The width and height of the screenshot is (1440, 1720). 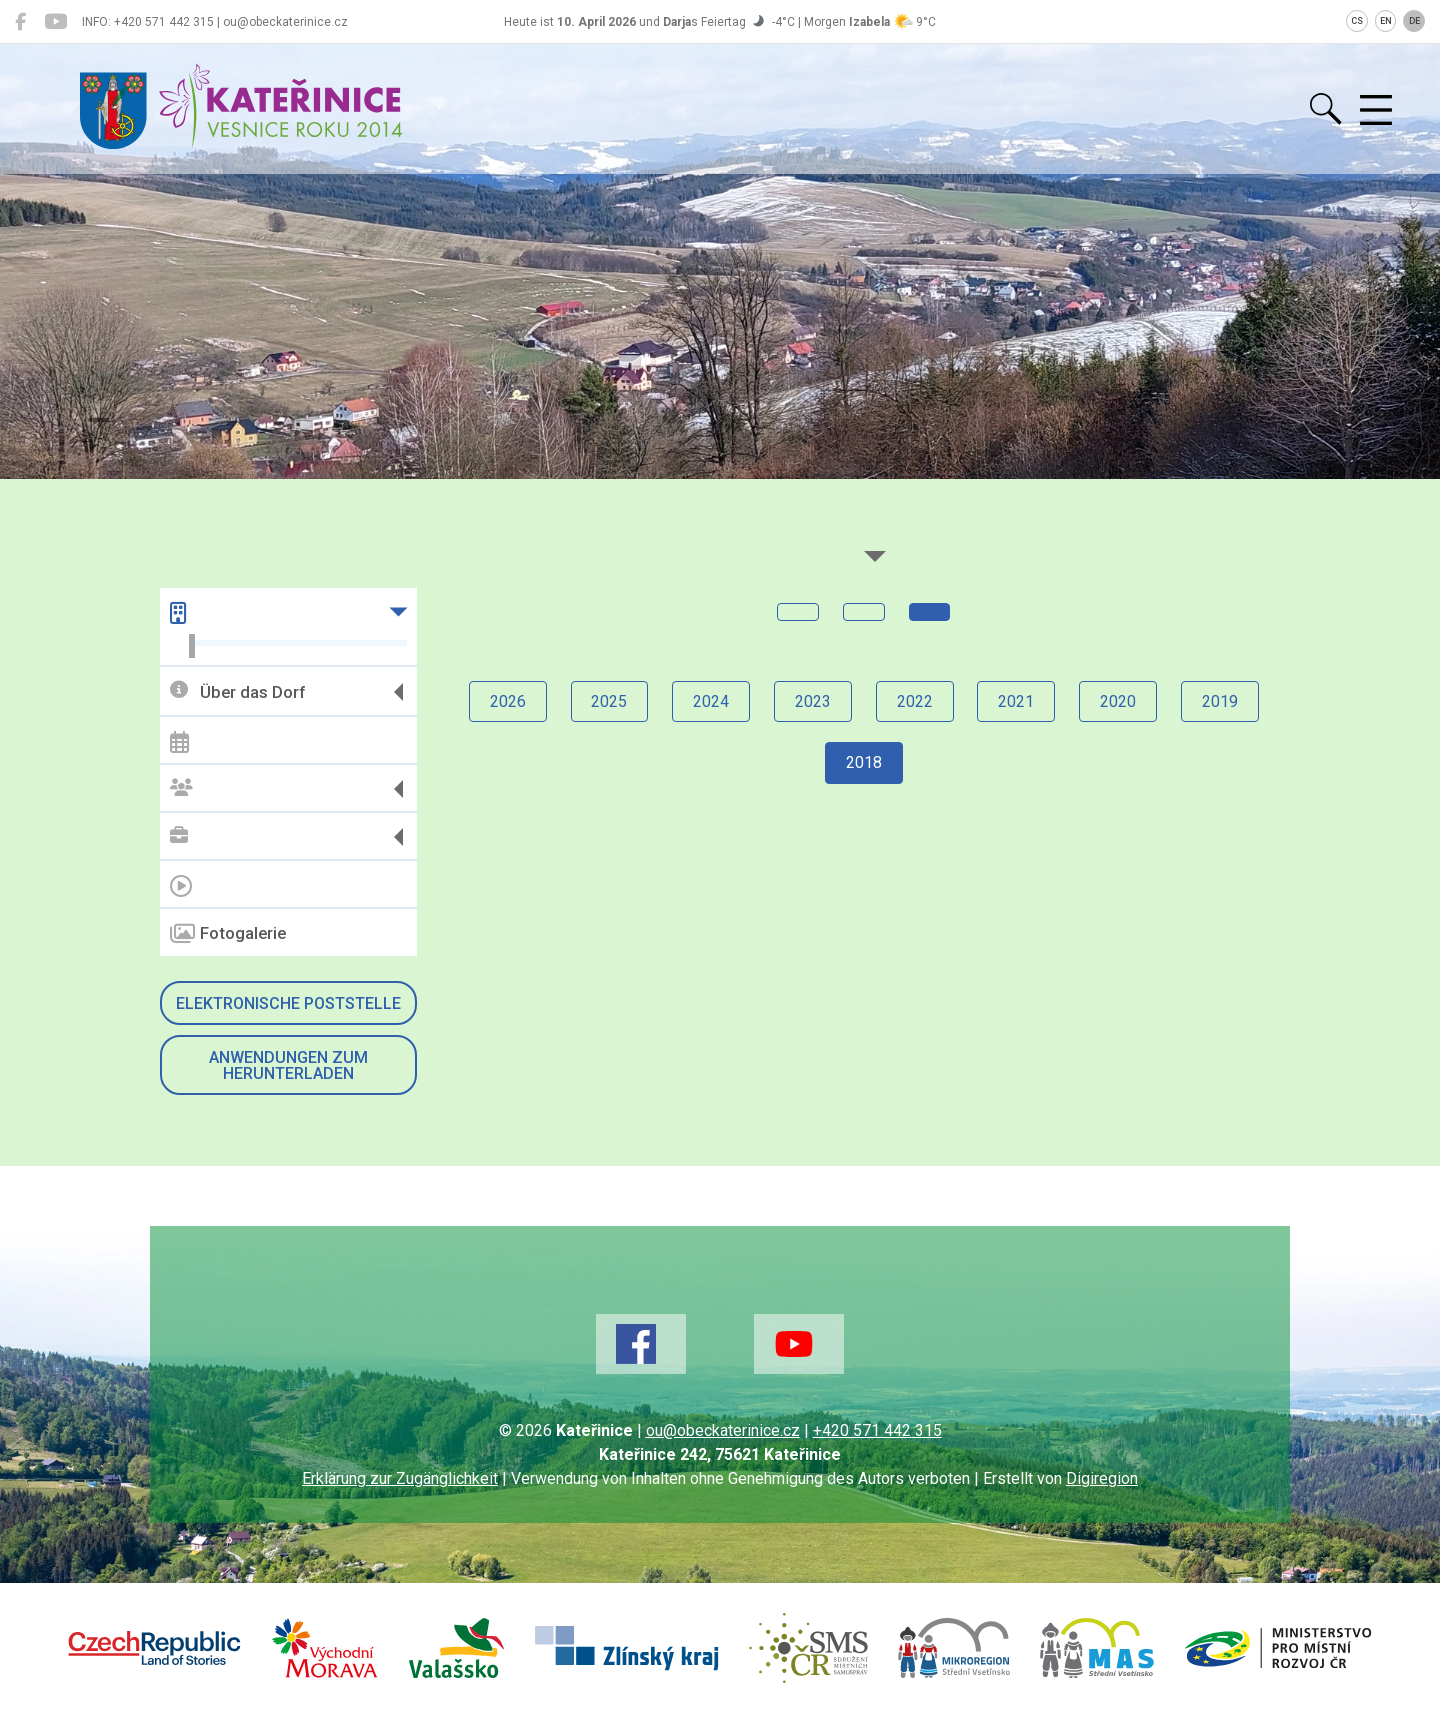 I want to click on Anwendungen zum Herunterladen, so click(x=288, y=1065).